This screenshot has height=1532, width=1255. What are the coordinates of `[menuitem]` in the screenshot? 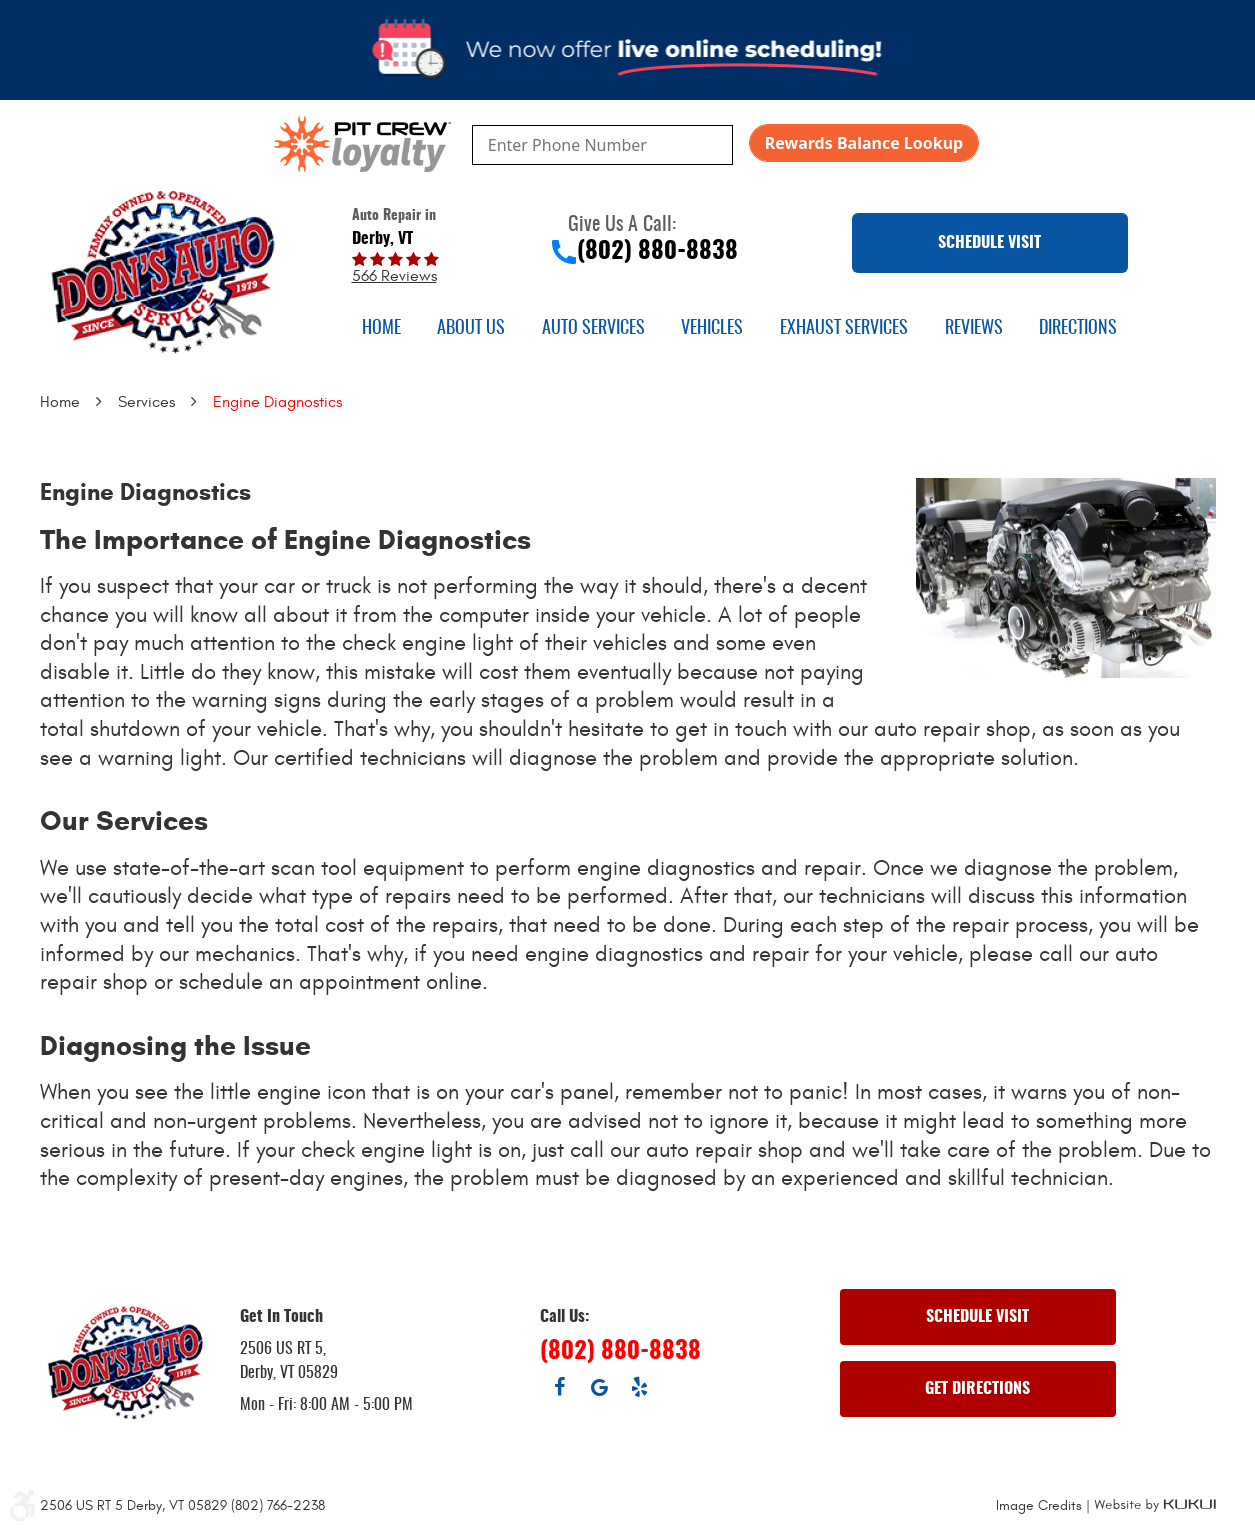 It's located at (381, 329).